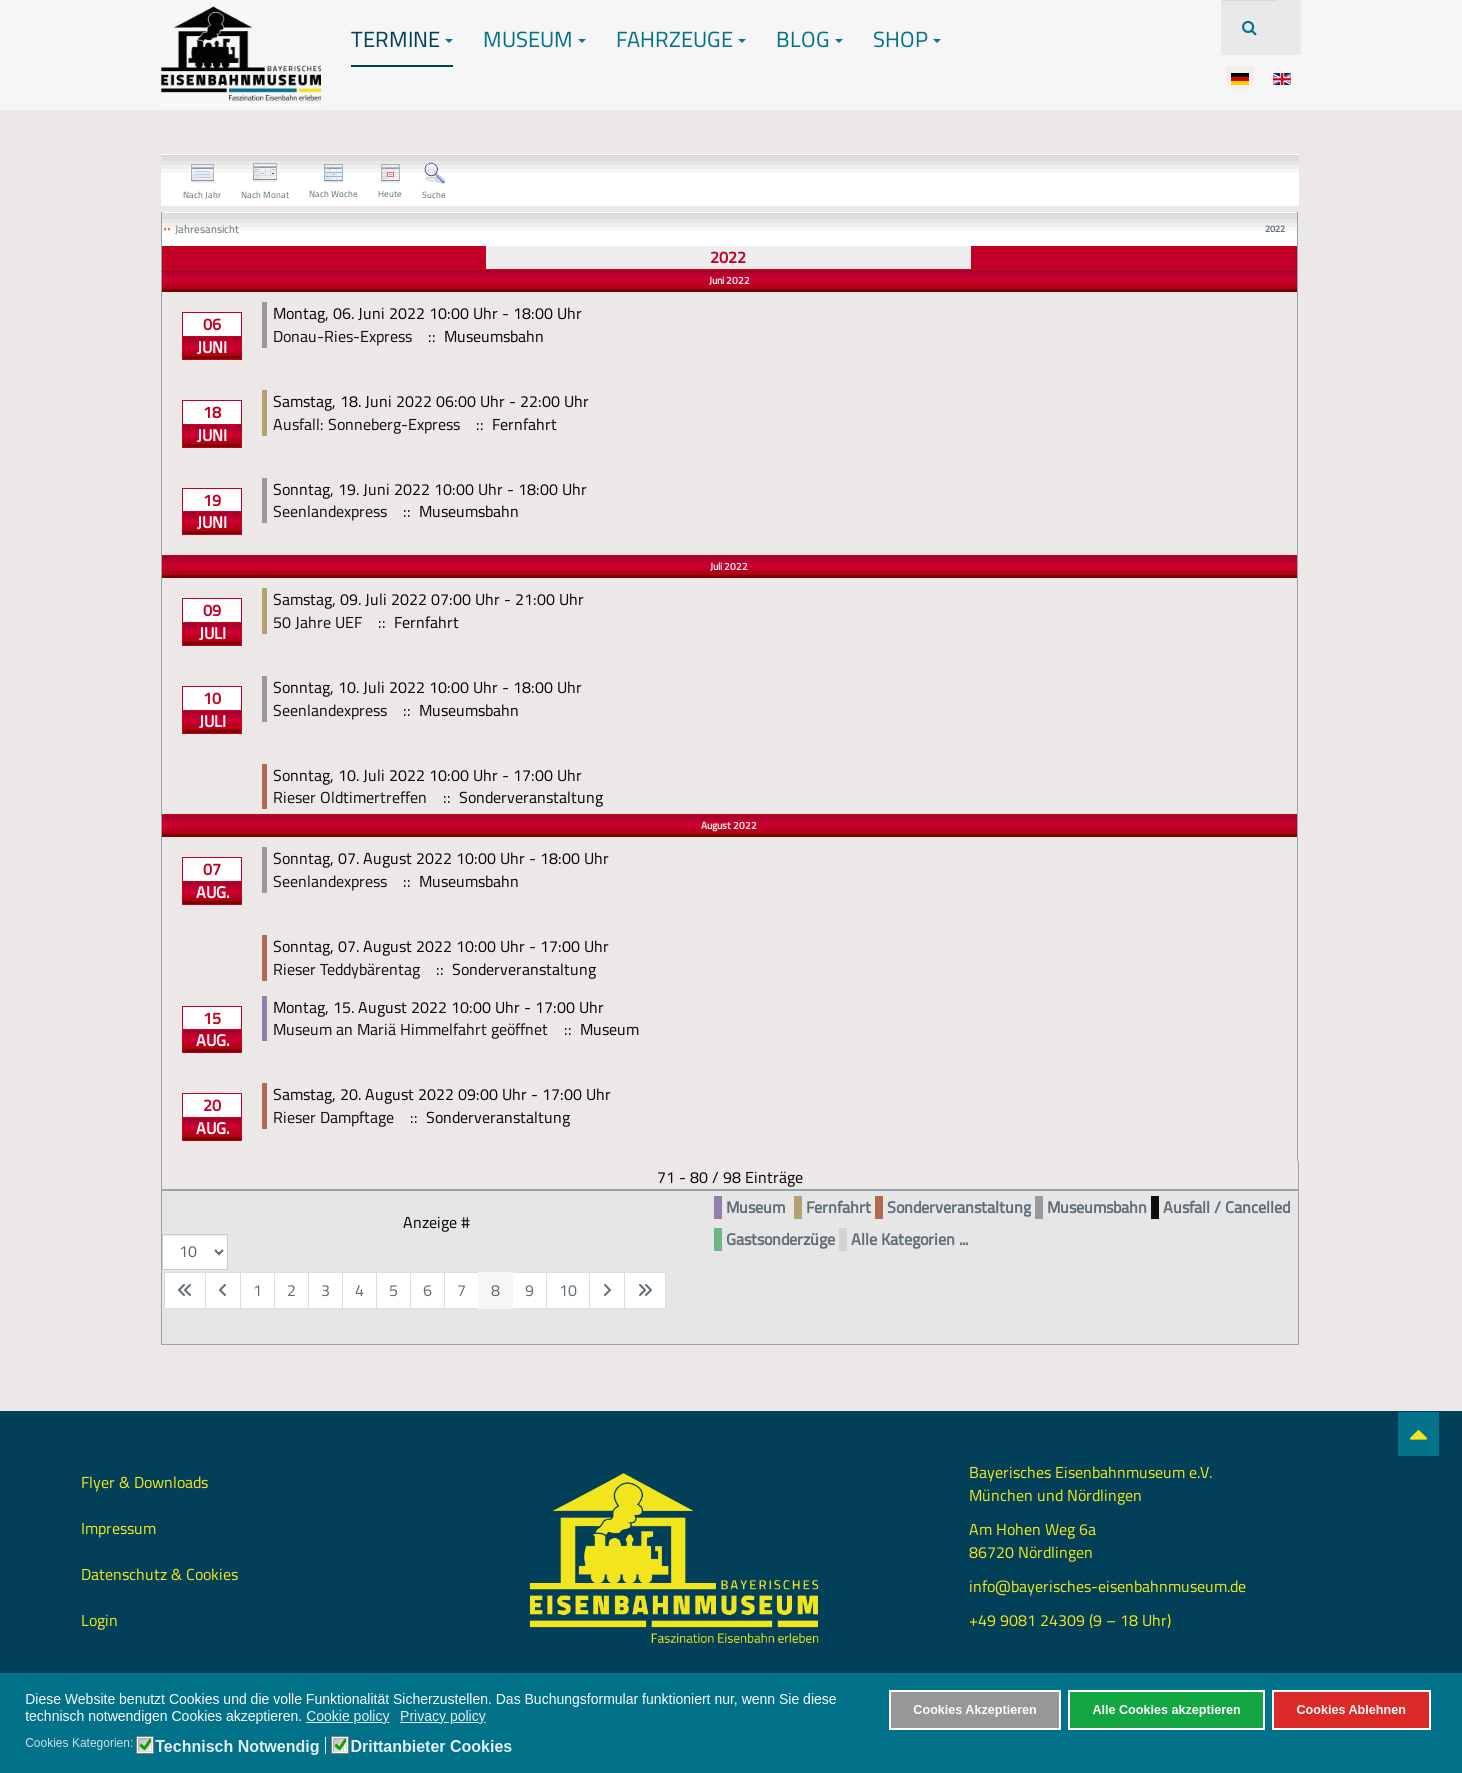 This screenshot has width=1462, height=1773. I want to click on 7 [Gehe zur Seite 7], so click(461, 1290).